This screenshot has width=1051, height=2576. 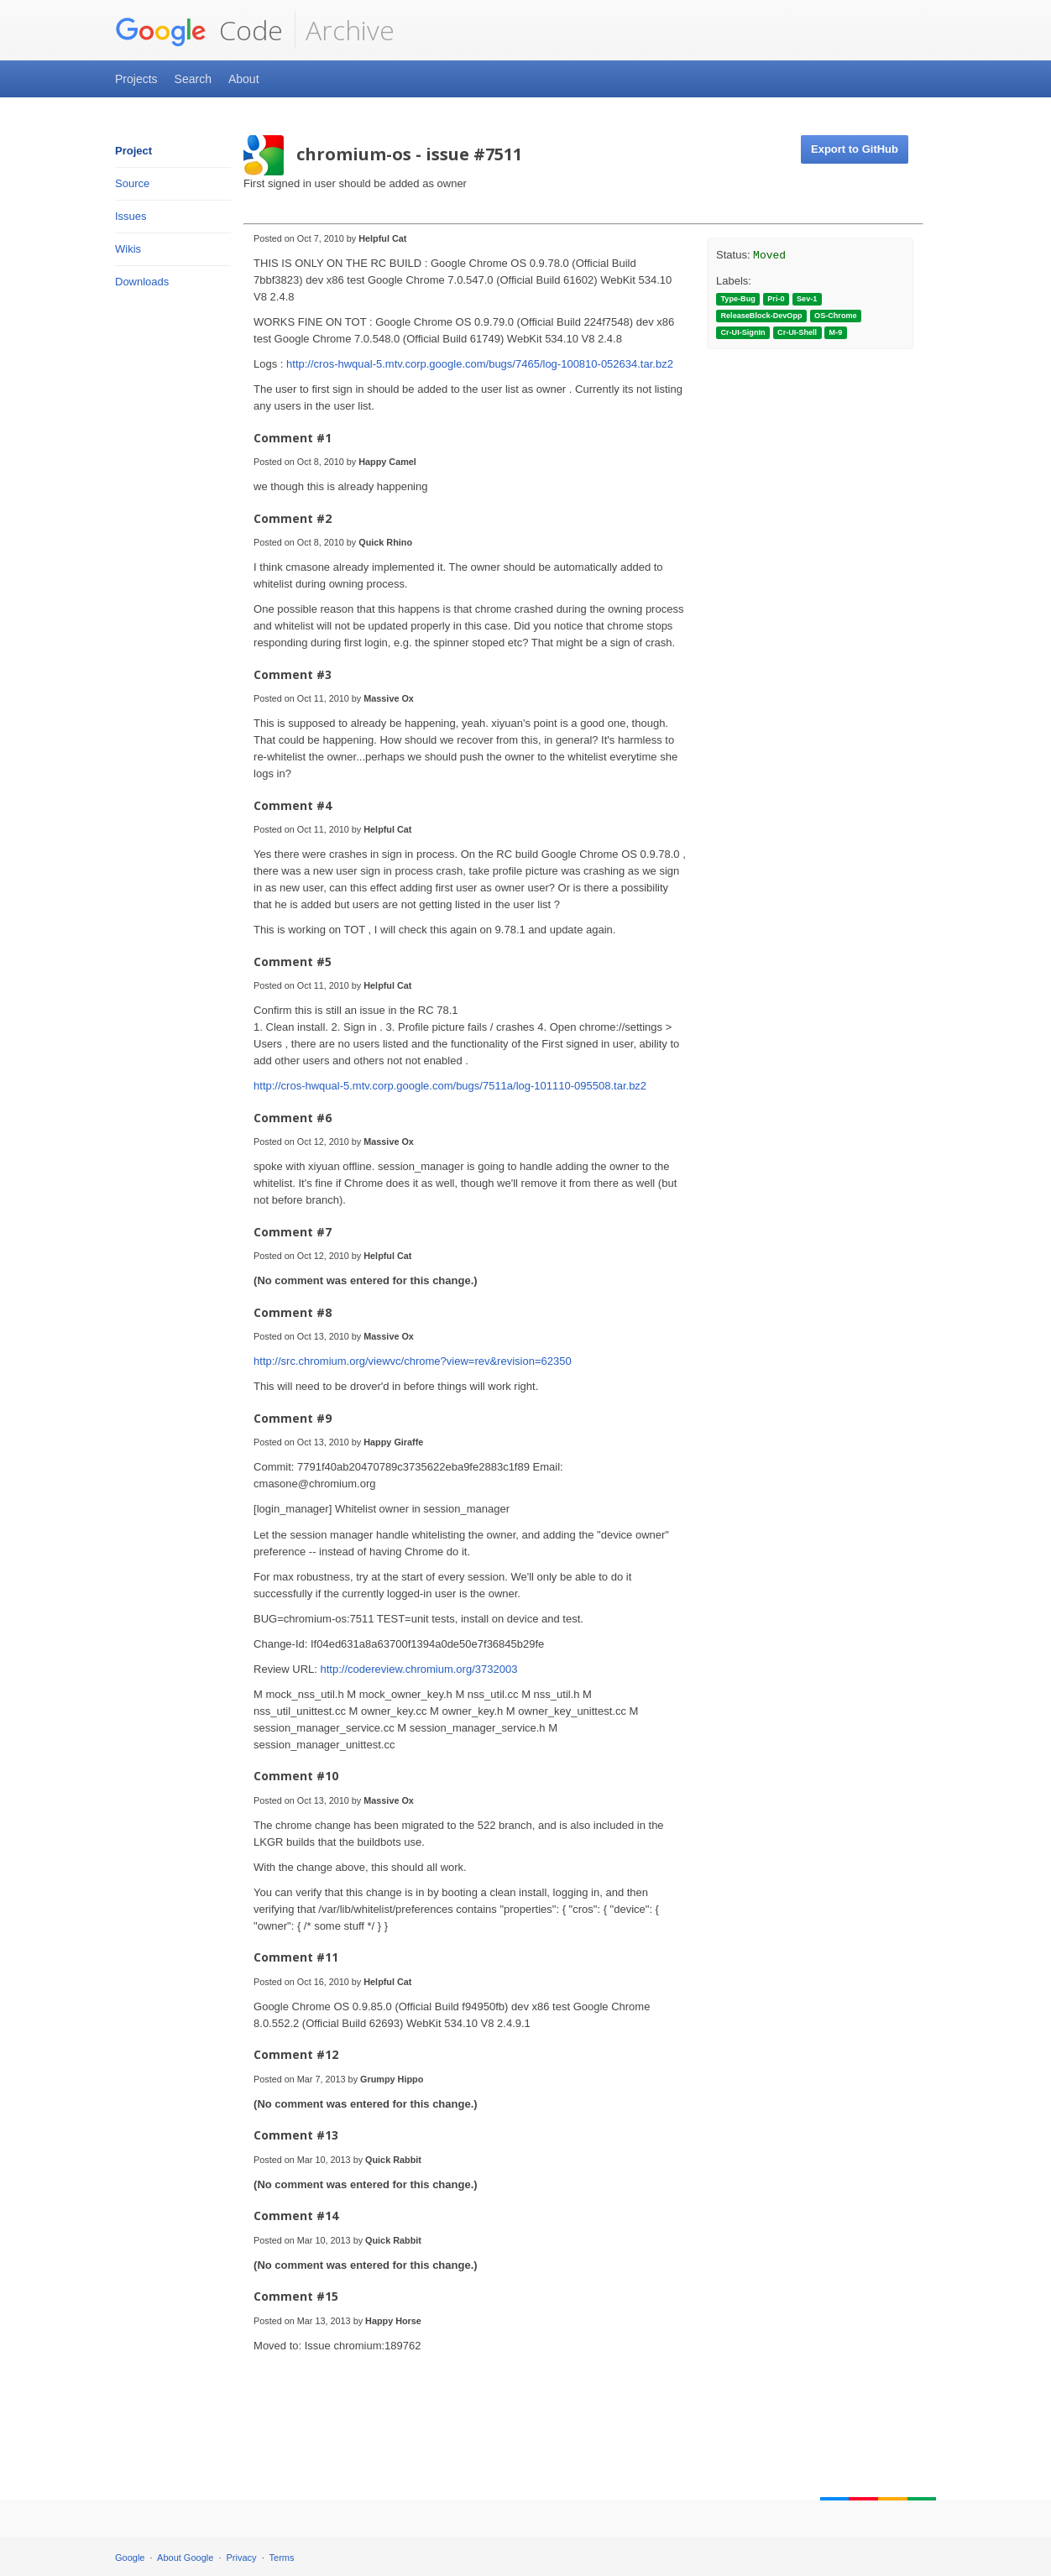 I want to click on Downloads, so click(x=142, y=281).